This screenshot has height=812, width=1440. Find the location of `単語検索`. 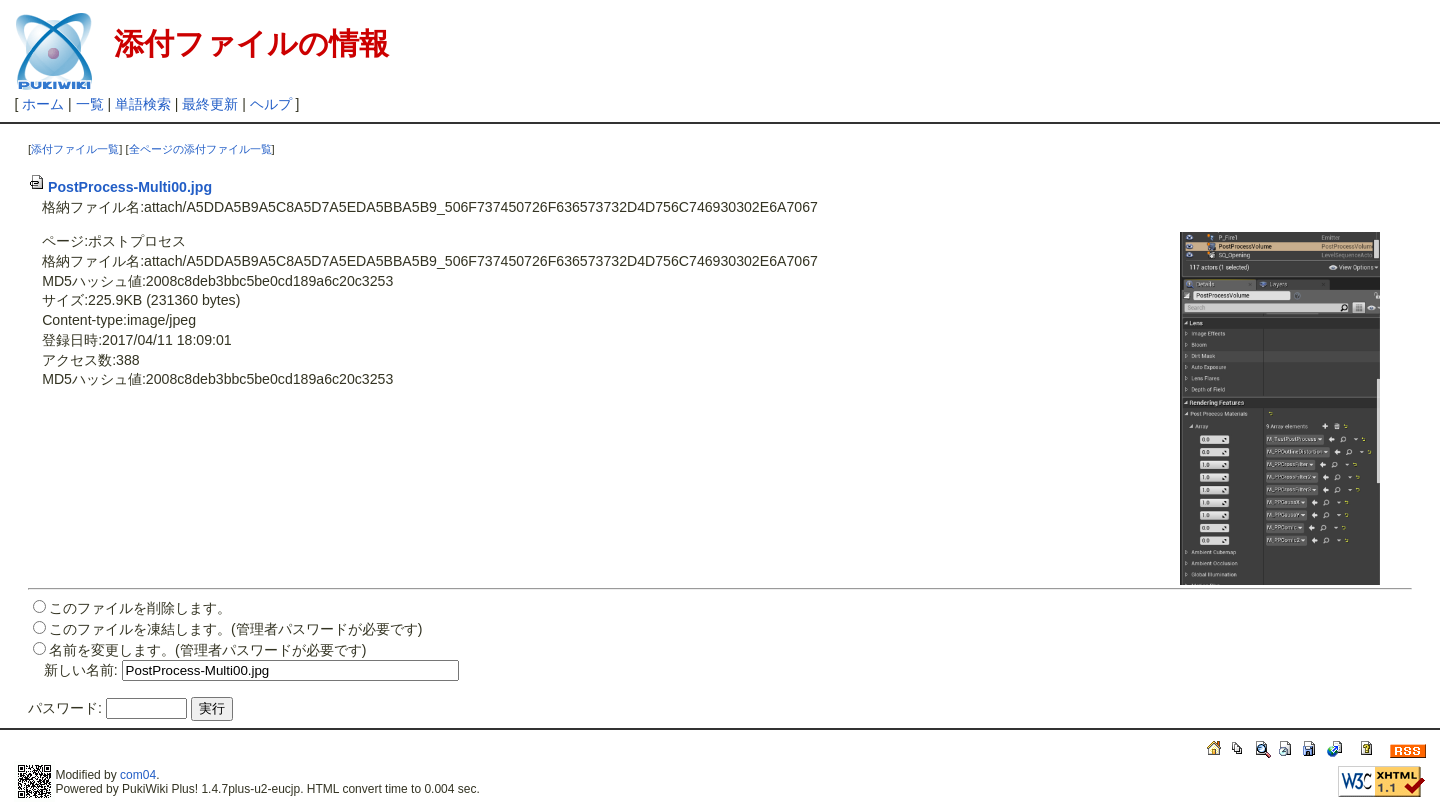

単語検索 is located at coordinates (143, 104).